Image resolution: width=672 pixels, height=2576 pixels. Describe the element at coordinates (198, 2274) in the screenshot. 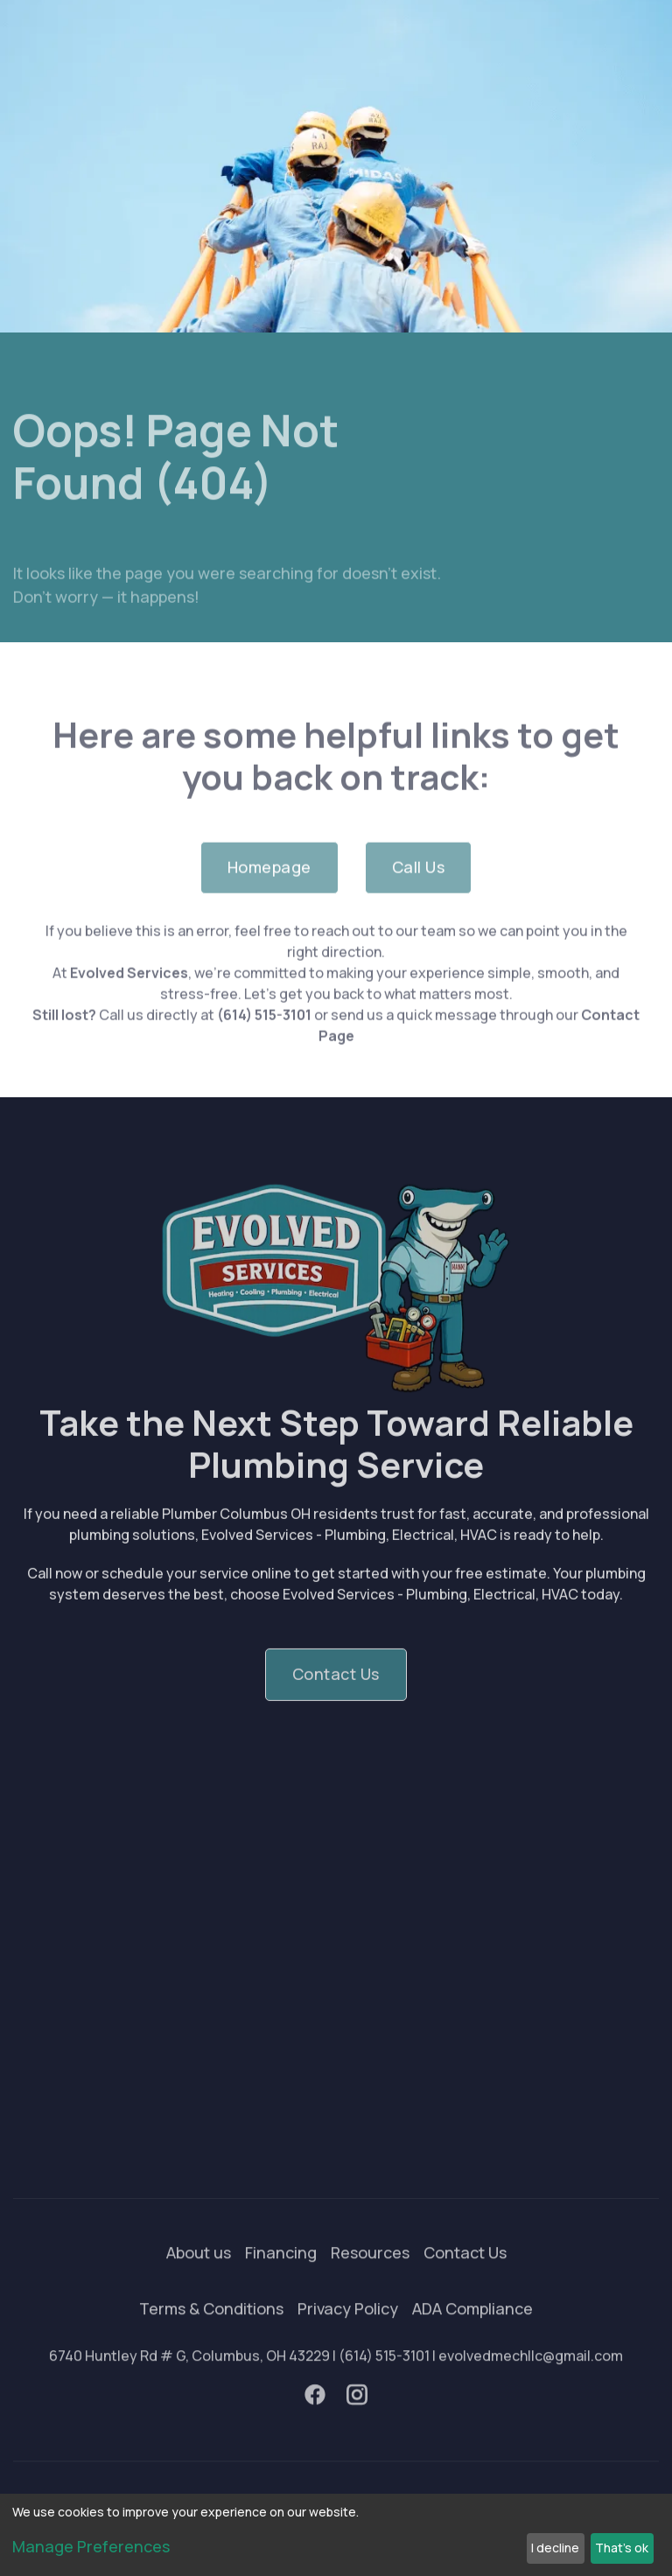

I see `About us` at that location.